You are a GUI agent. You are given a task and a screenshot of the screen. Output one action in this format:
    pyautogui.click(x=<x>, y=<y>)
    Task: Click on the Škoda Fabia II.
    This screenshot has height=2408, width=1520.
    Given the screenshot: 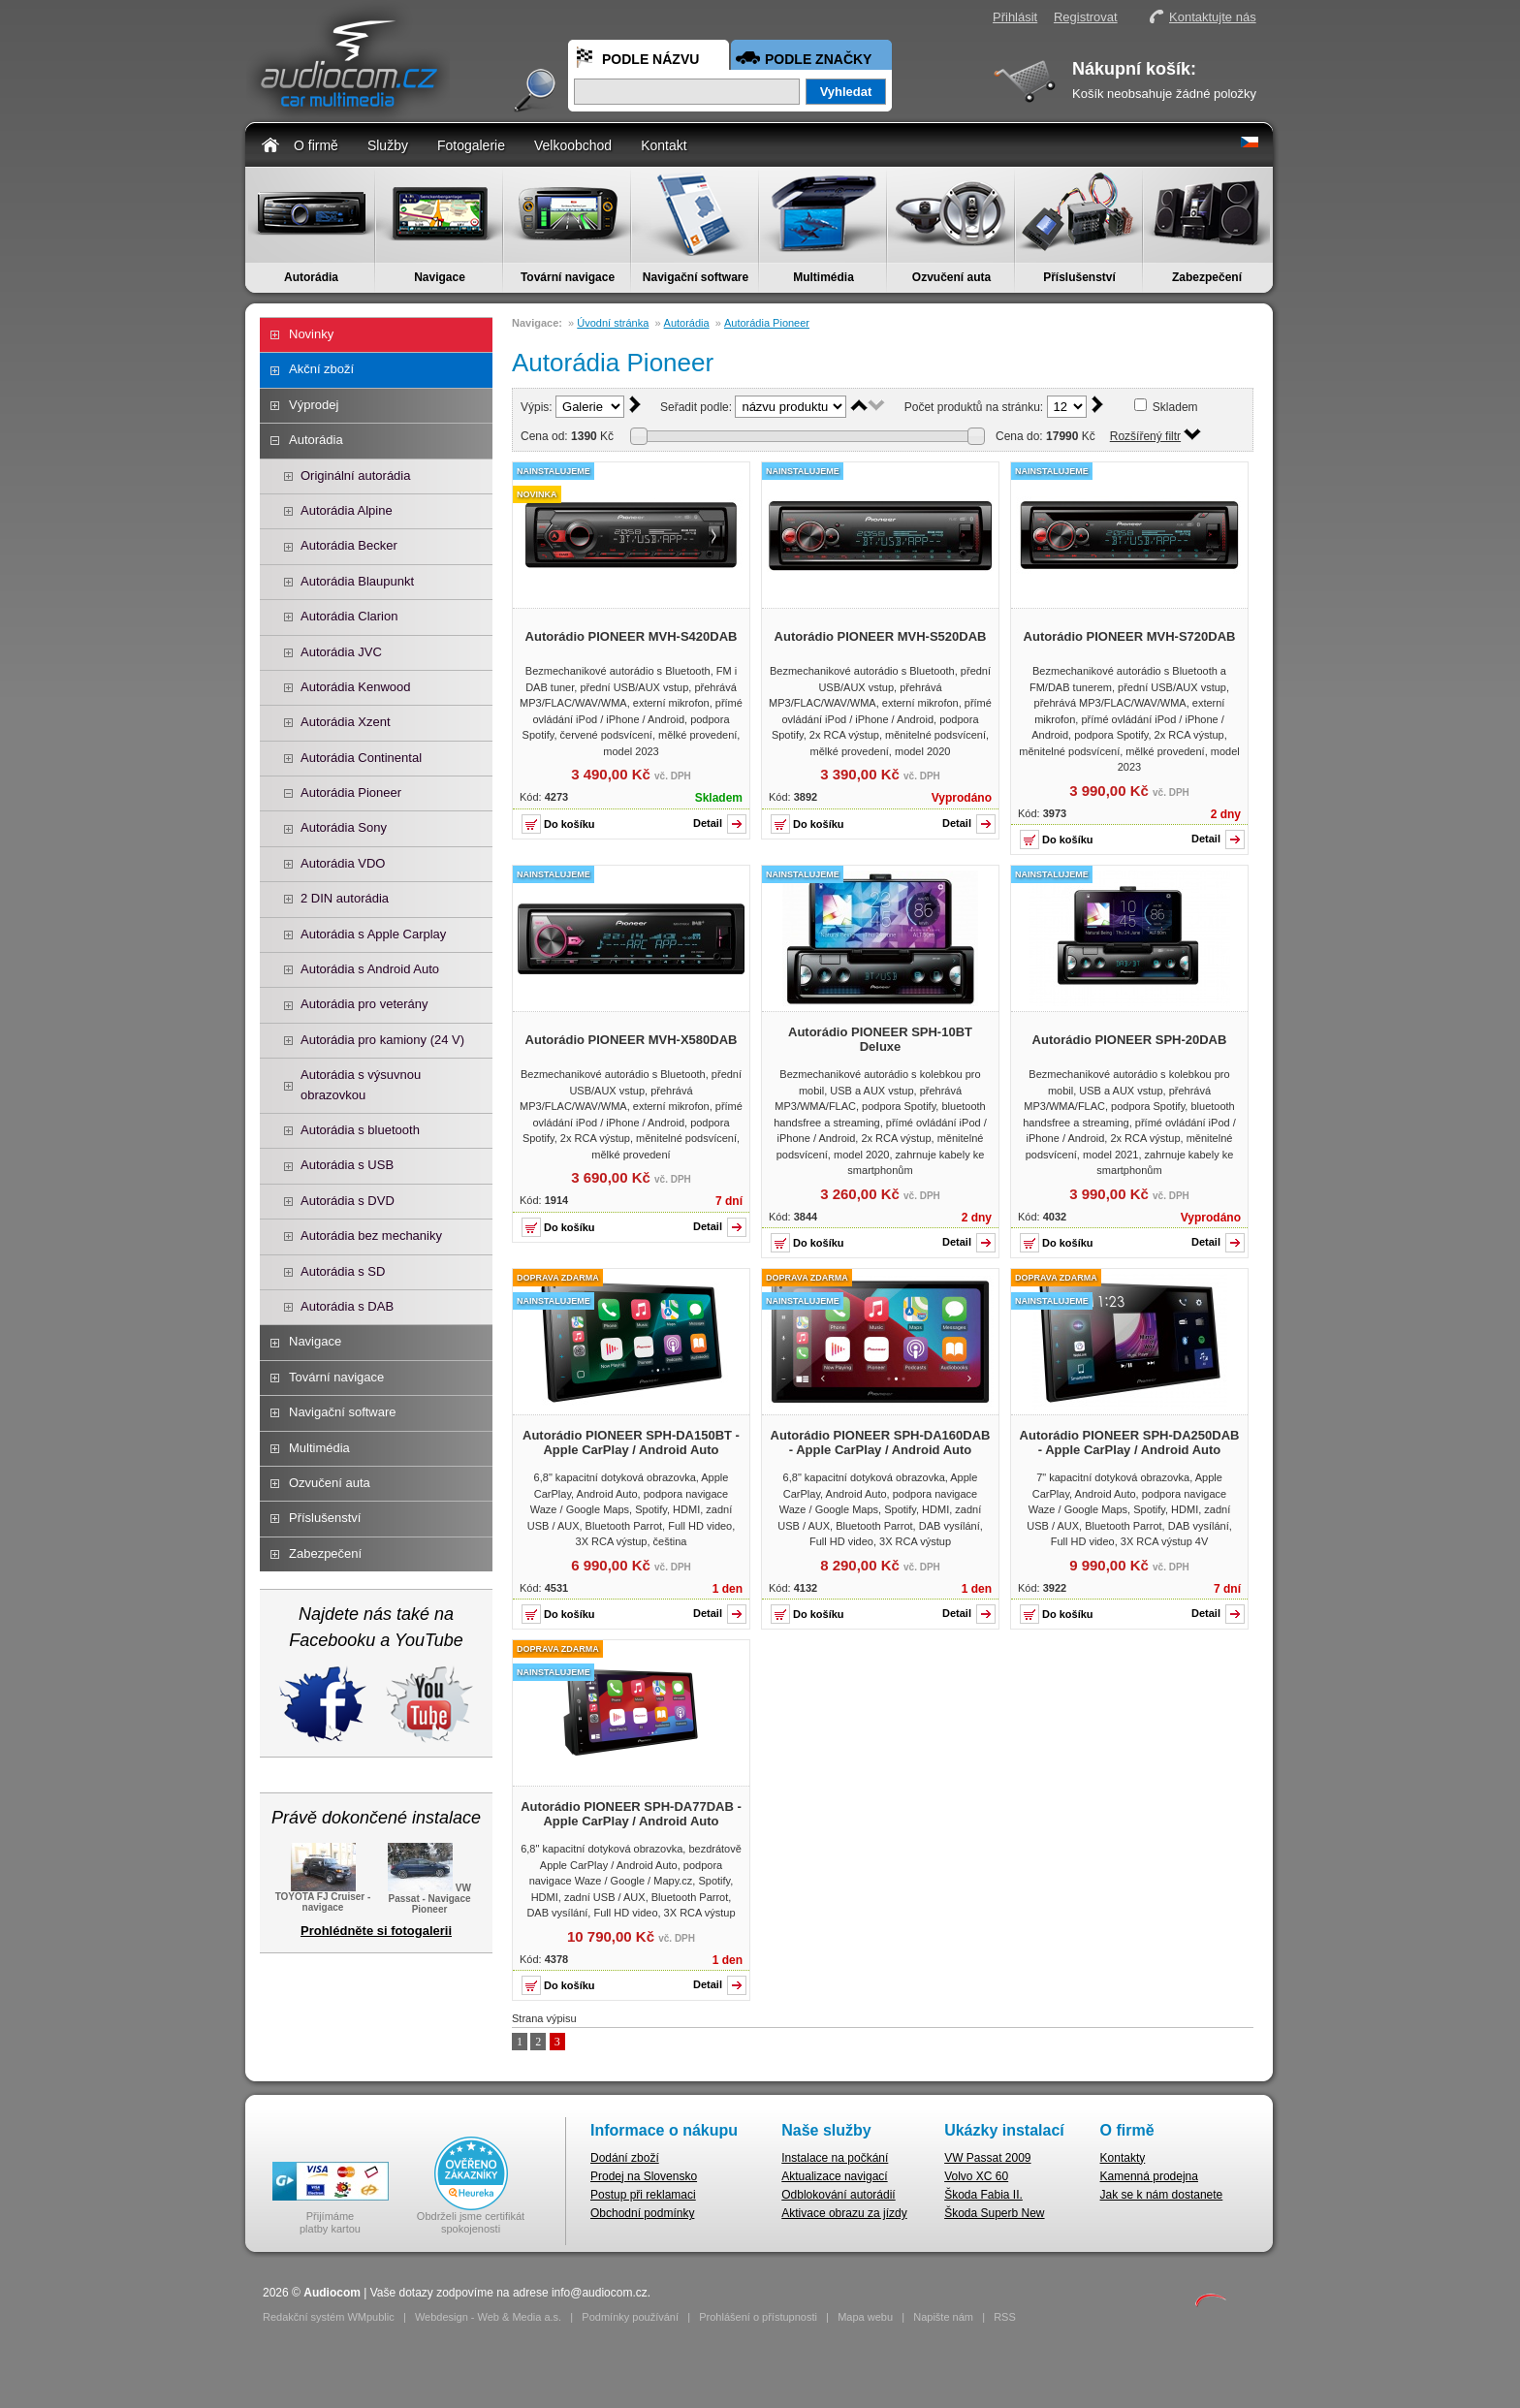 What is the action you would take?
    pyautogui.click(x=983, y=2195)
    